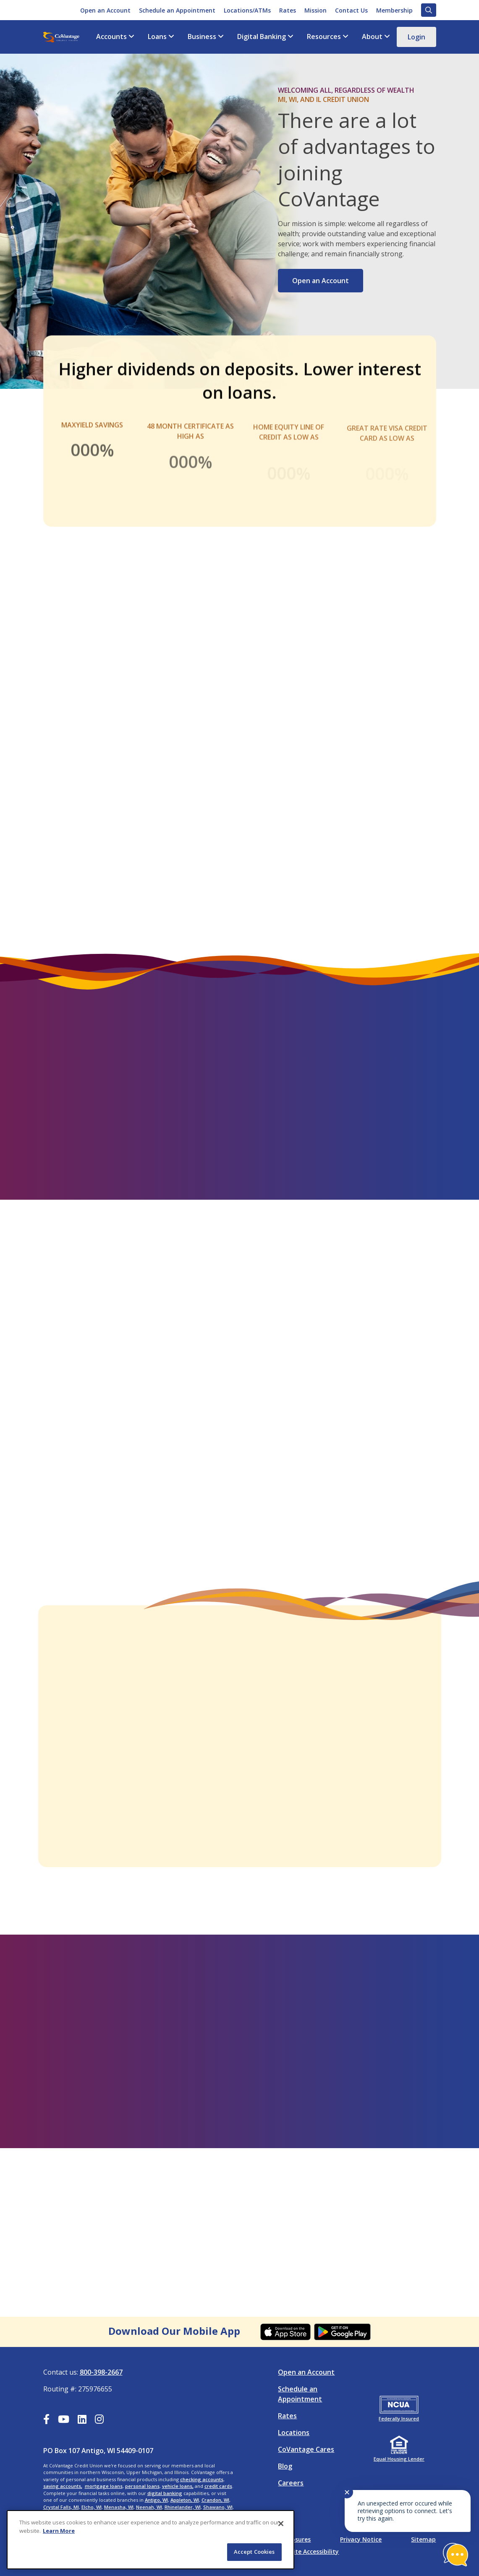  Describe the element at coordinates (82, 2420) in the screenshot. I see `[LinkedIn]` at that location.